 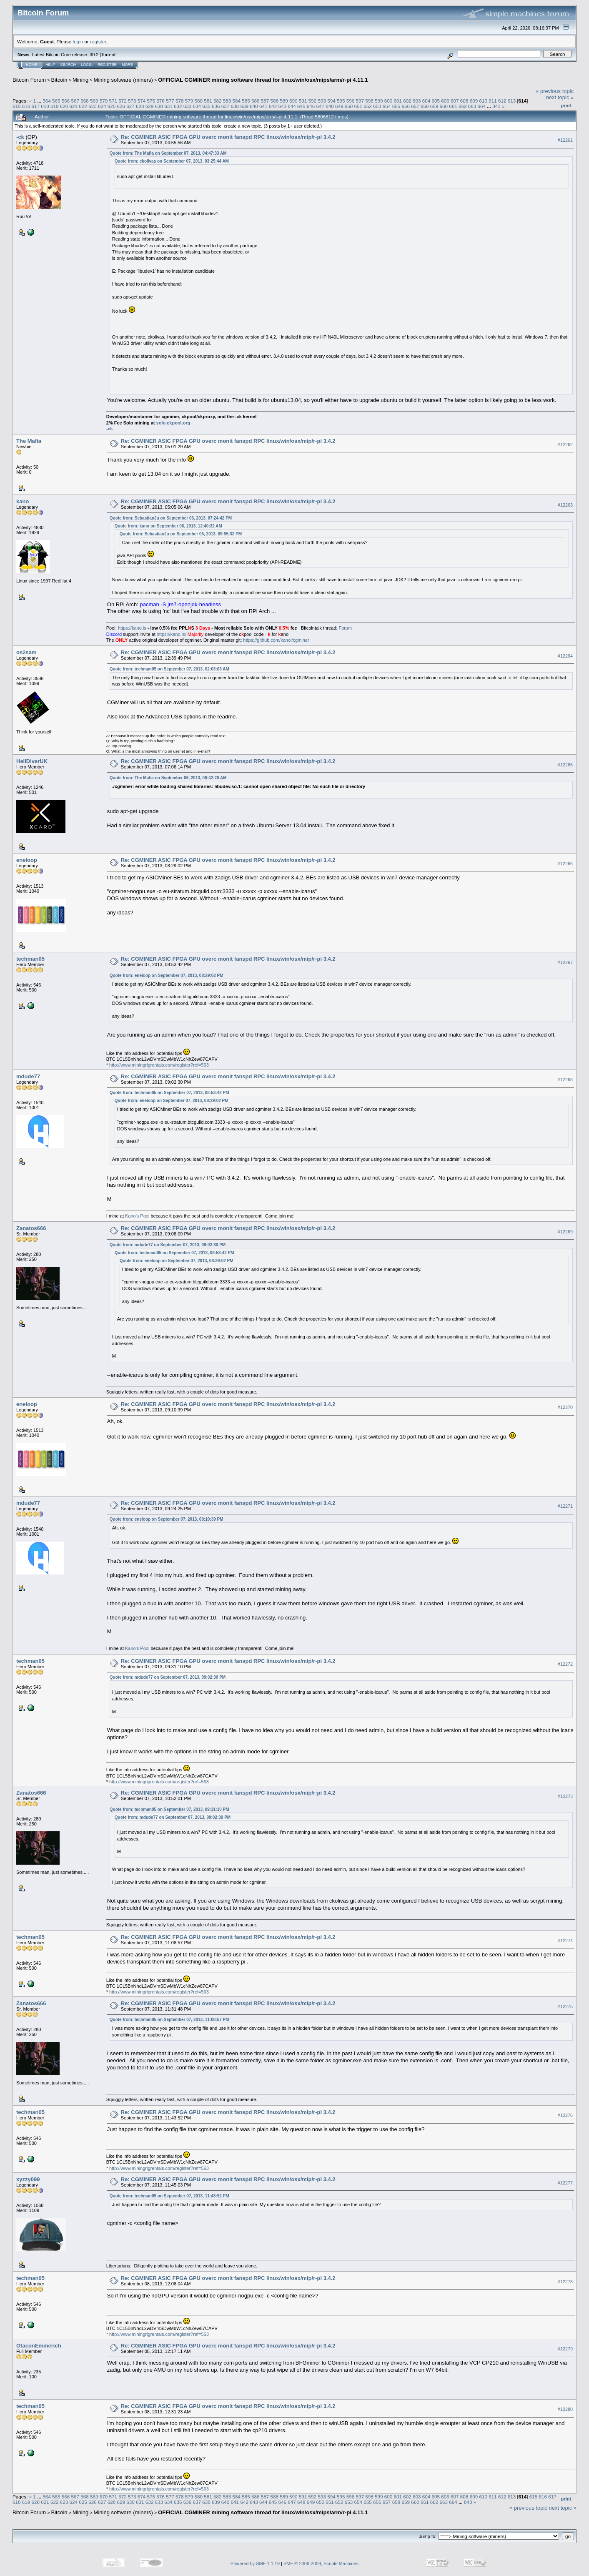 I want to click on Quote from: The Mafia on September 07, 2013, 04:47:33 AM, so click(x=168, y=153).